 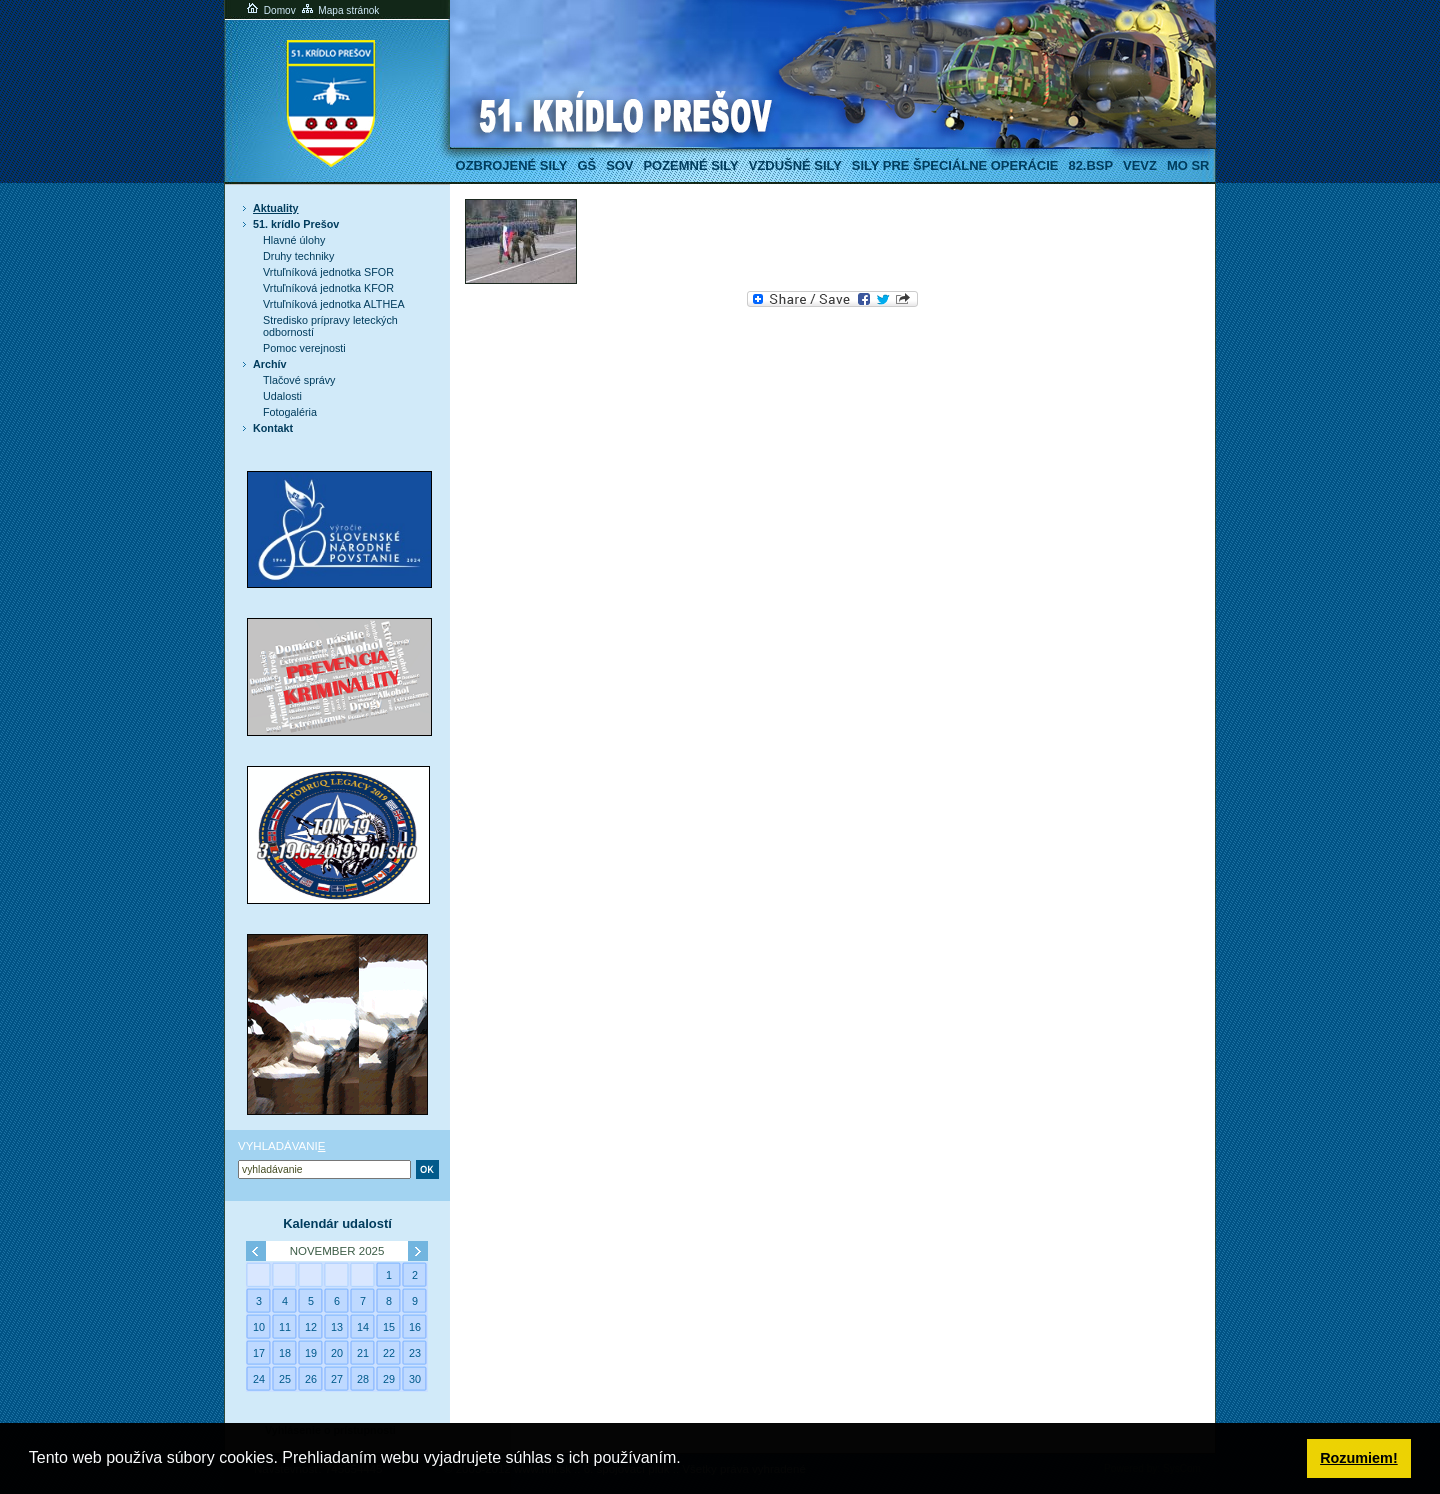 I want to click on Stredisko prípravy leteckých odborností, so click(x=330, y=326).